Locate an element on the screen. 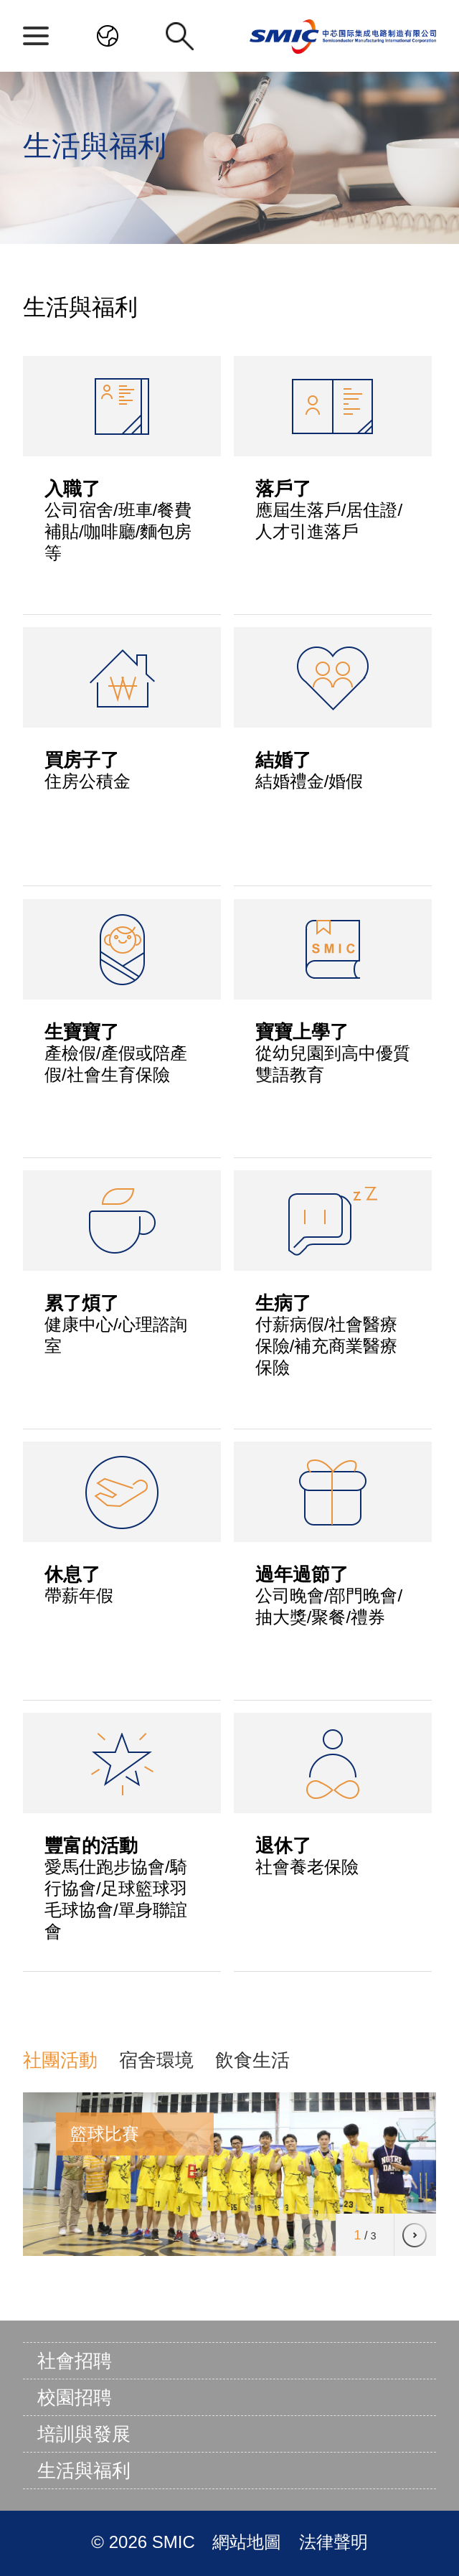 This screenshot has width=459, height=2576. 校園招聘 is located at coordinates (74, 2397).